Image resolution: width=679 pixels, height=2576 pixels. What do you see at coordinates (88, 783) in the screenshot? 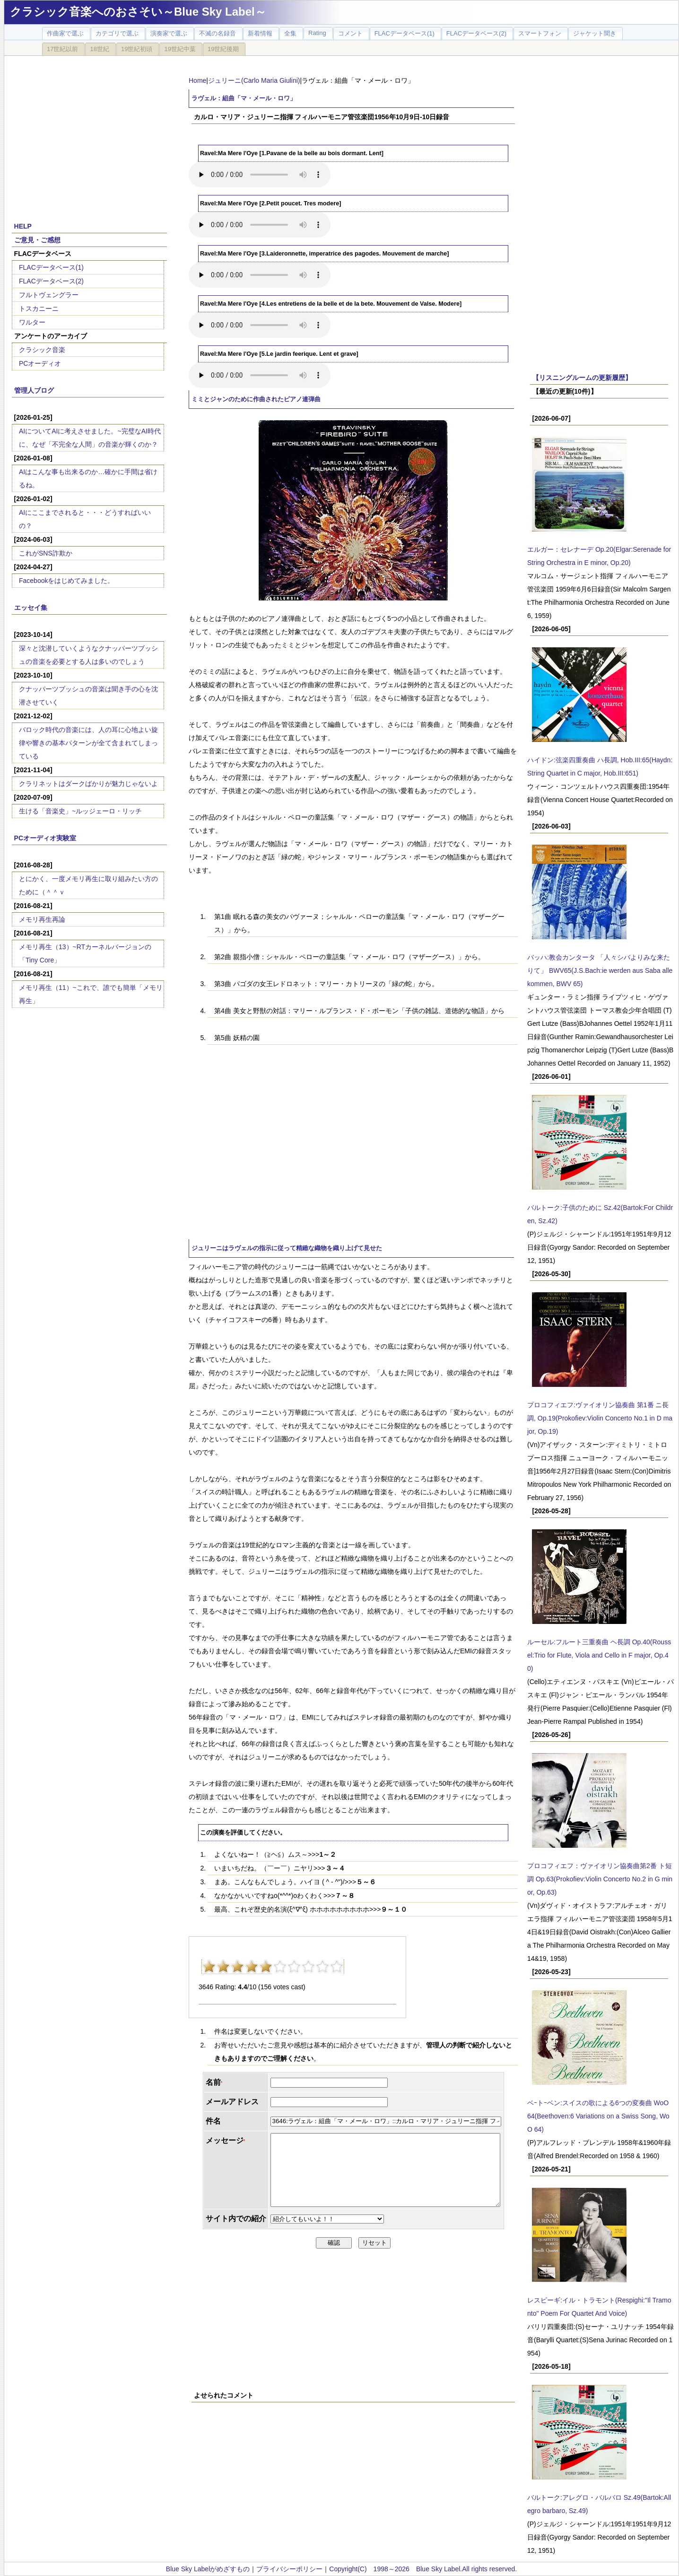
I see `クラリネットはダークばかりが魅力じゃないよ` at bounding box center [88, 783].